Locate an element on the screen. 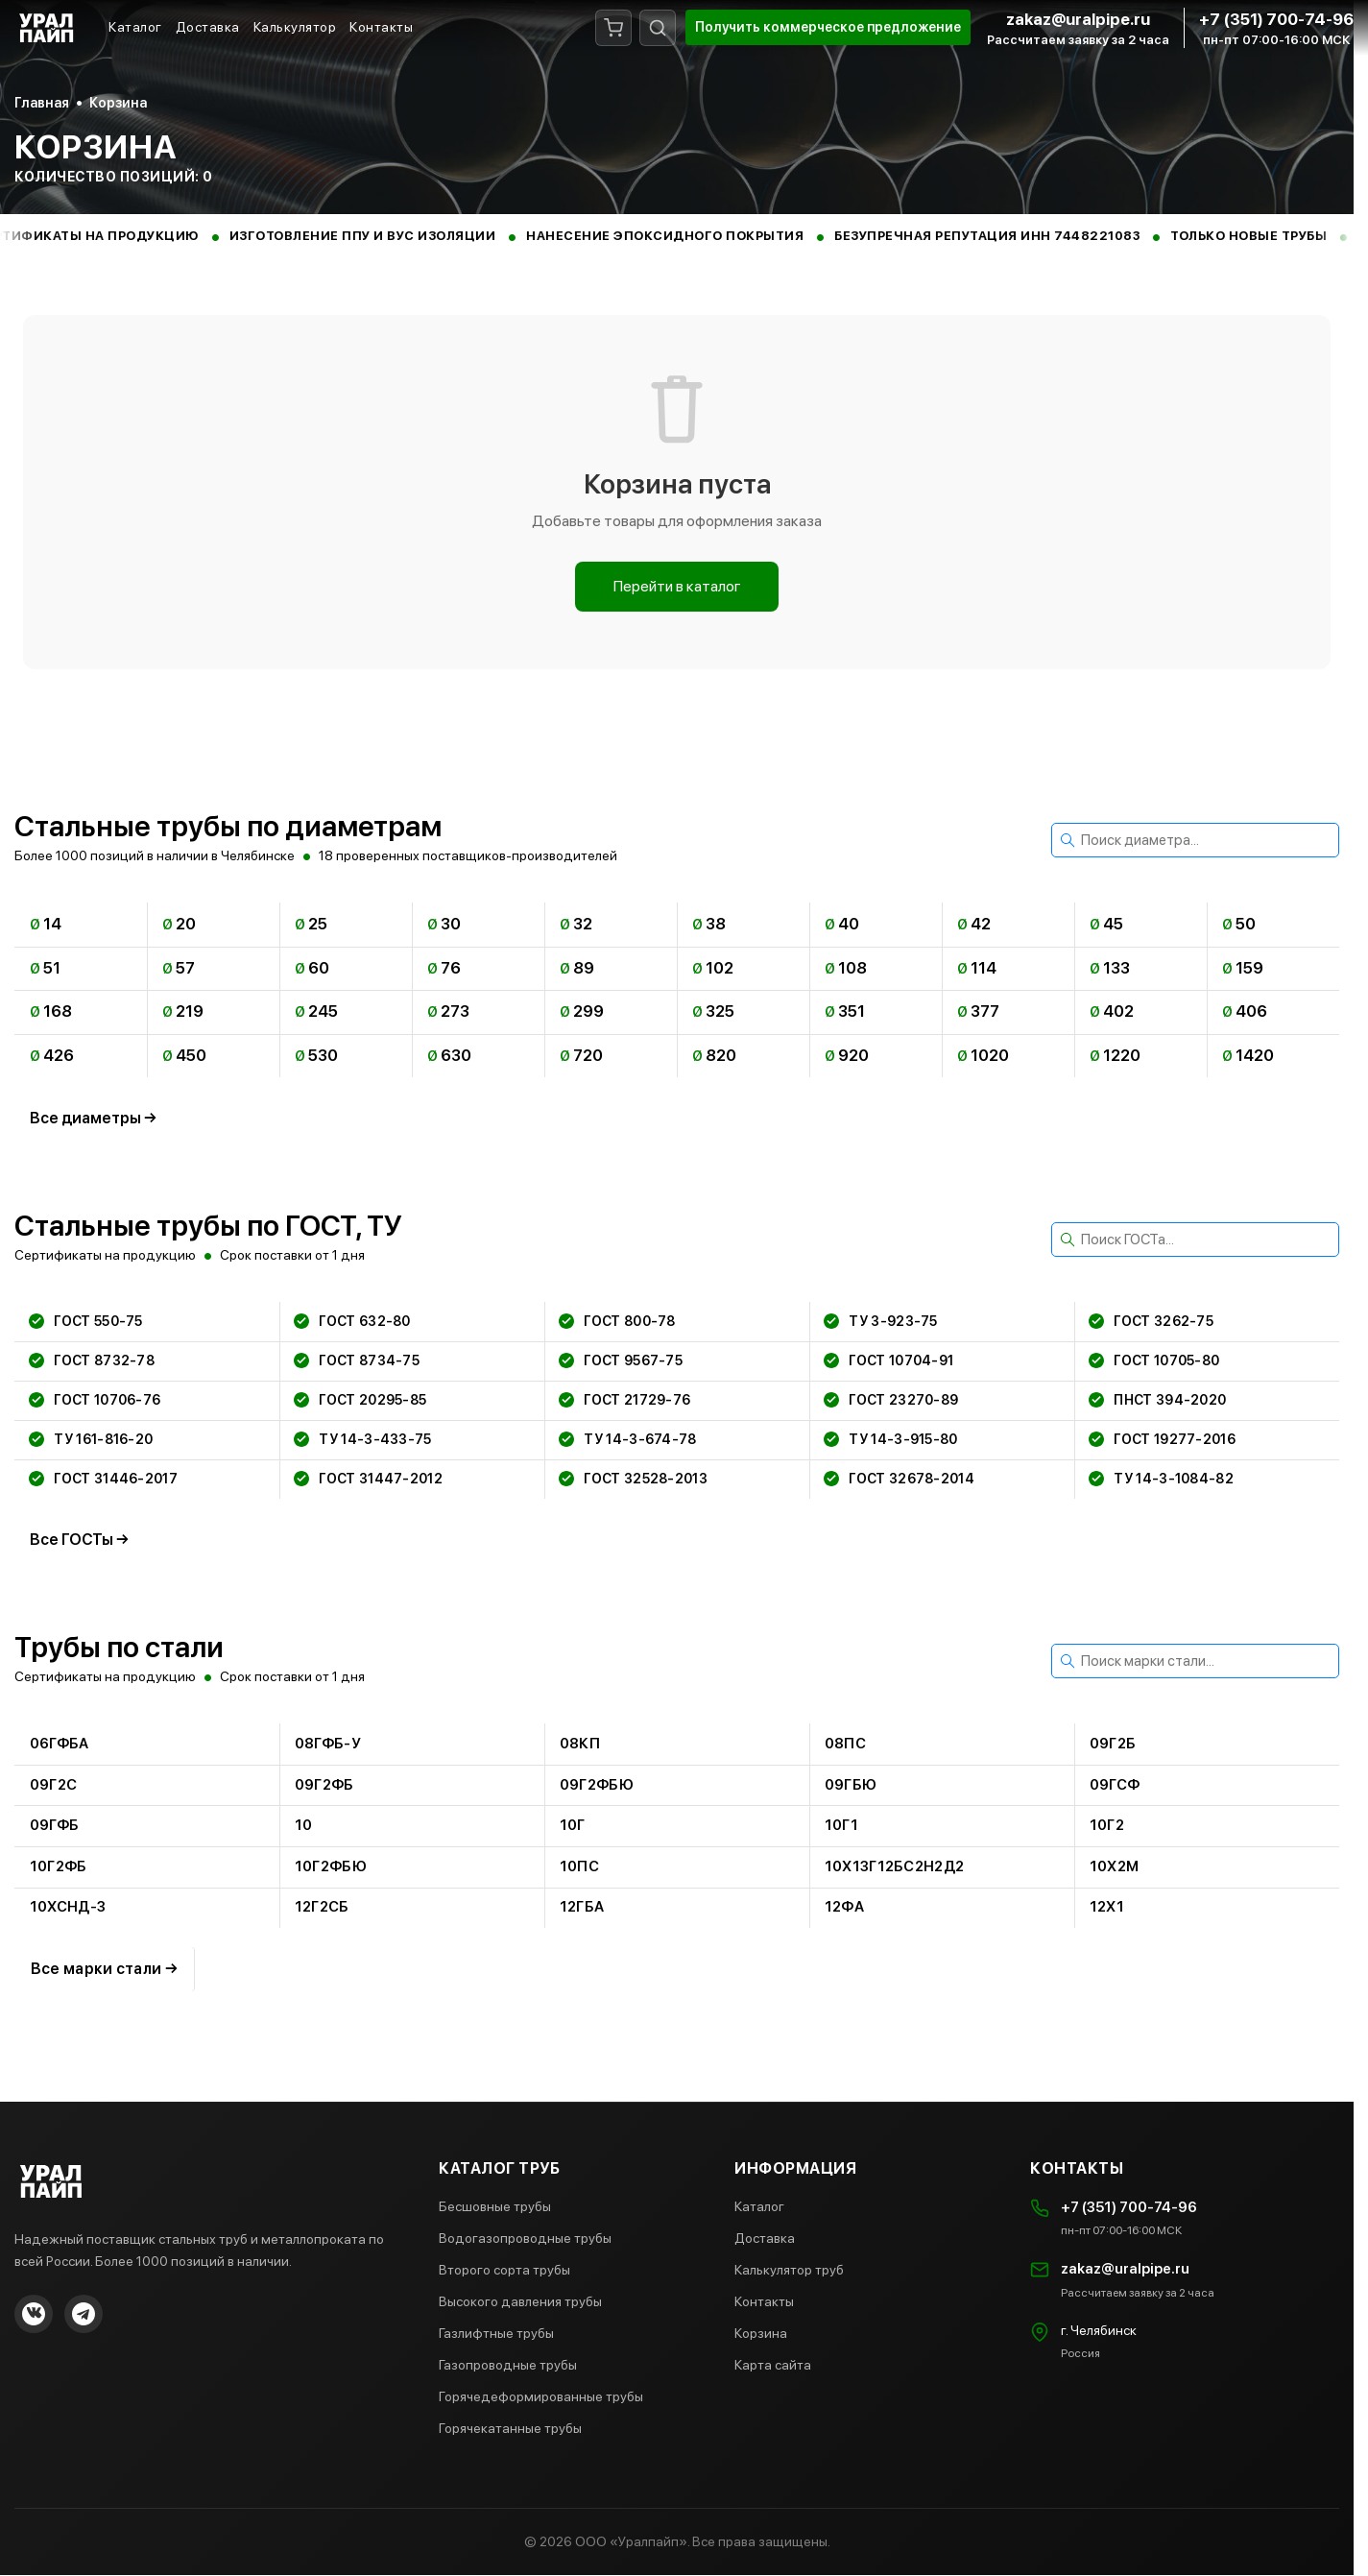 The height and width of the screenshot is (2576, 1368). 06гфба is located at coordinates (59, 1743).